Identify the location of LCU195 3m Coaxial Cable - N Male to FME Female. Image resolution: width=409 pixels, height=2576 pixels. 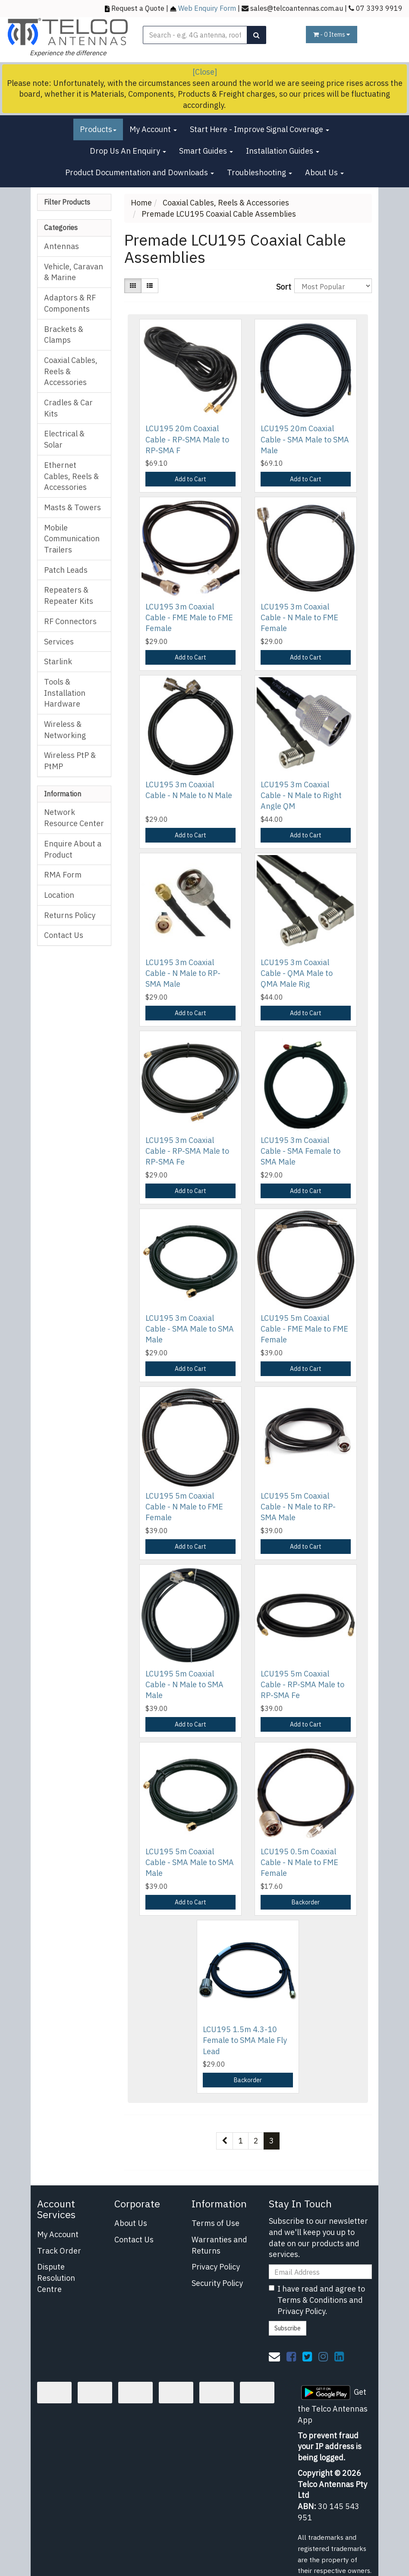
(299, 617).